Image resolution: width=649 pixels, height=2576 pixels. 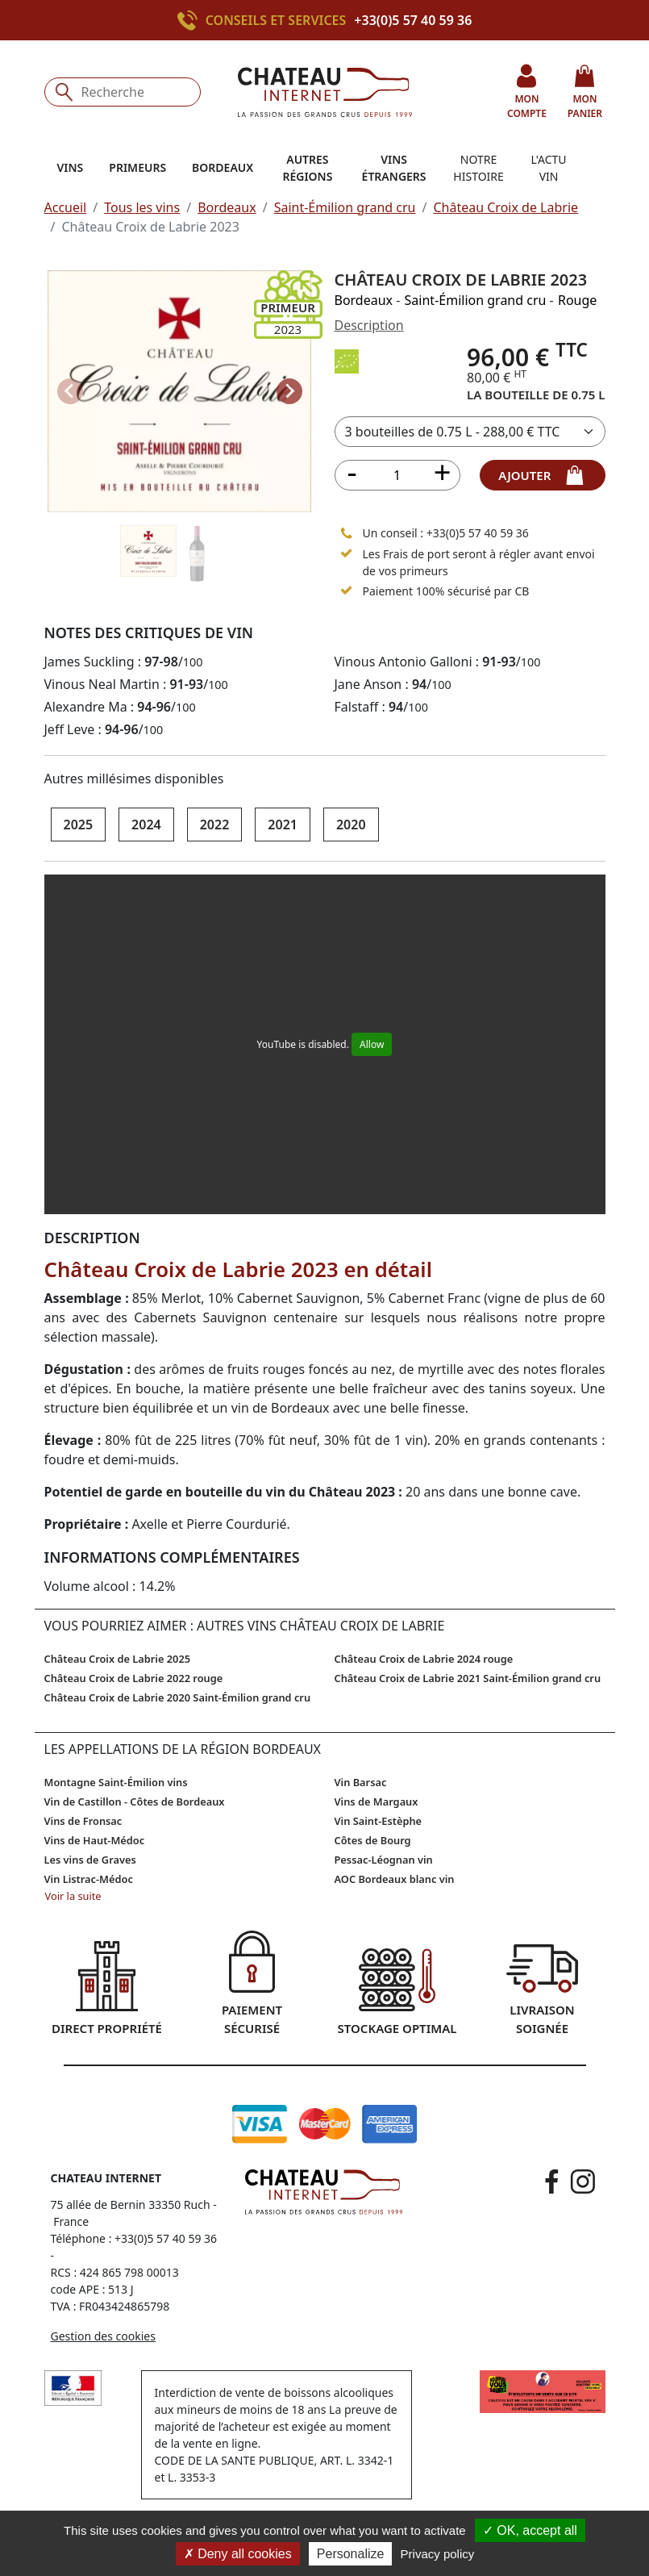 What do you see at coordinates (238, 2554) in the screenshot?
I see `Deny all cookies` at bounding box center [238, 2554].